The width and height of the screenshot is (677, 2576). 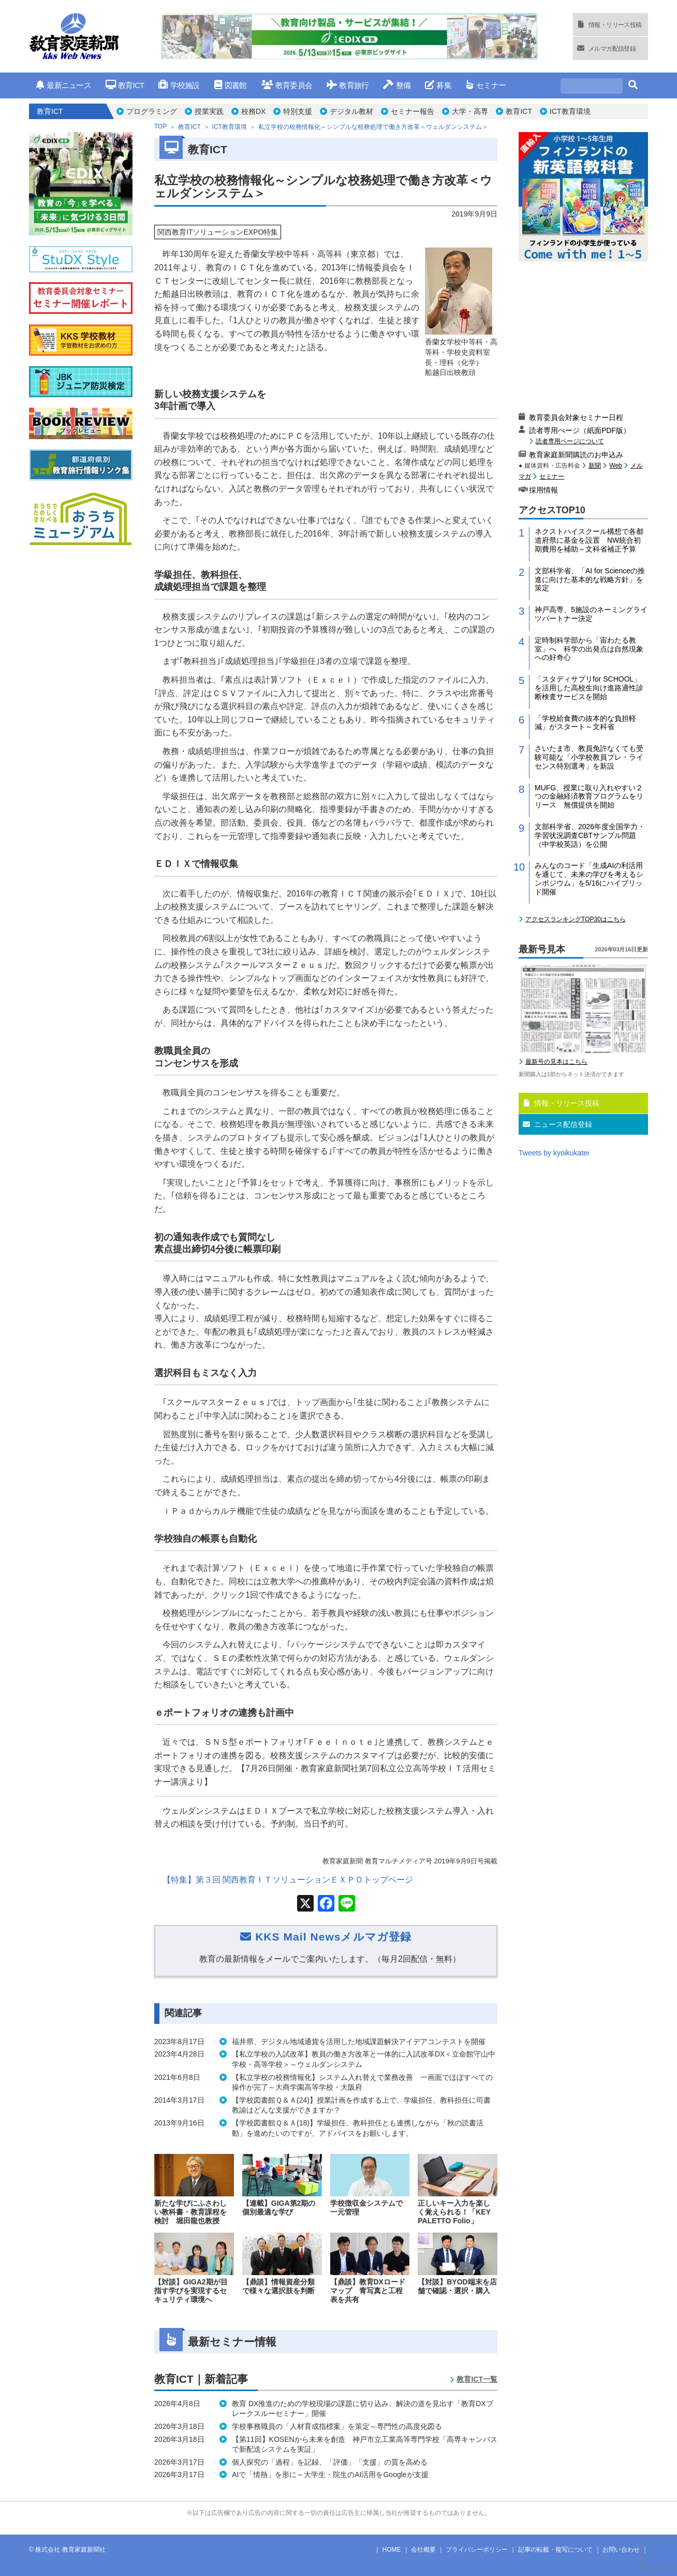 What do you see at coordinates (63, 85) in the screenshot?
I see `最新ニュース` at bounding box center [63, 85].